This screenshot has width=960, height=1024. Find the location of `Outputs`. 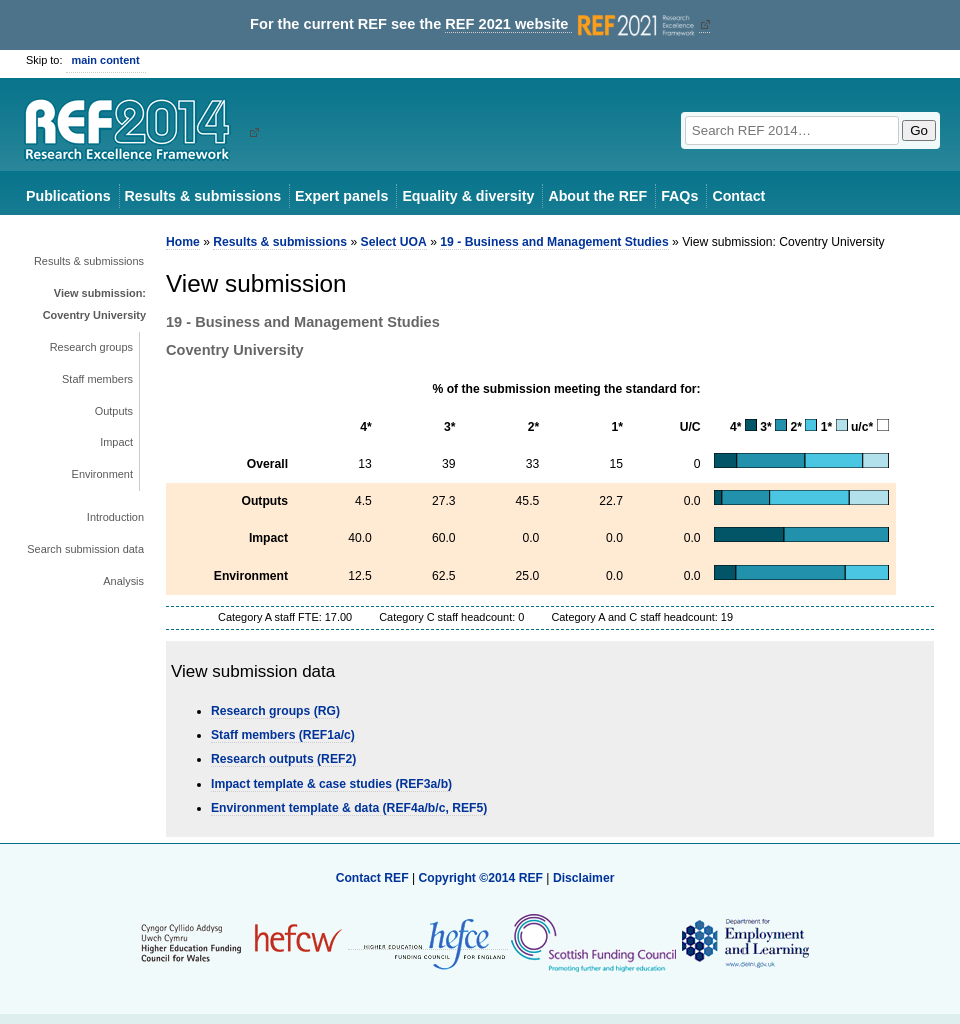

Outputs is located at coordinates (114, 411).